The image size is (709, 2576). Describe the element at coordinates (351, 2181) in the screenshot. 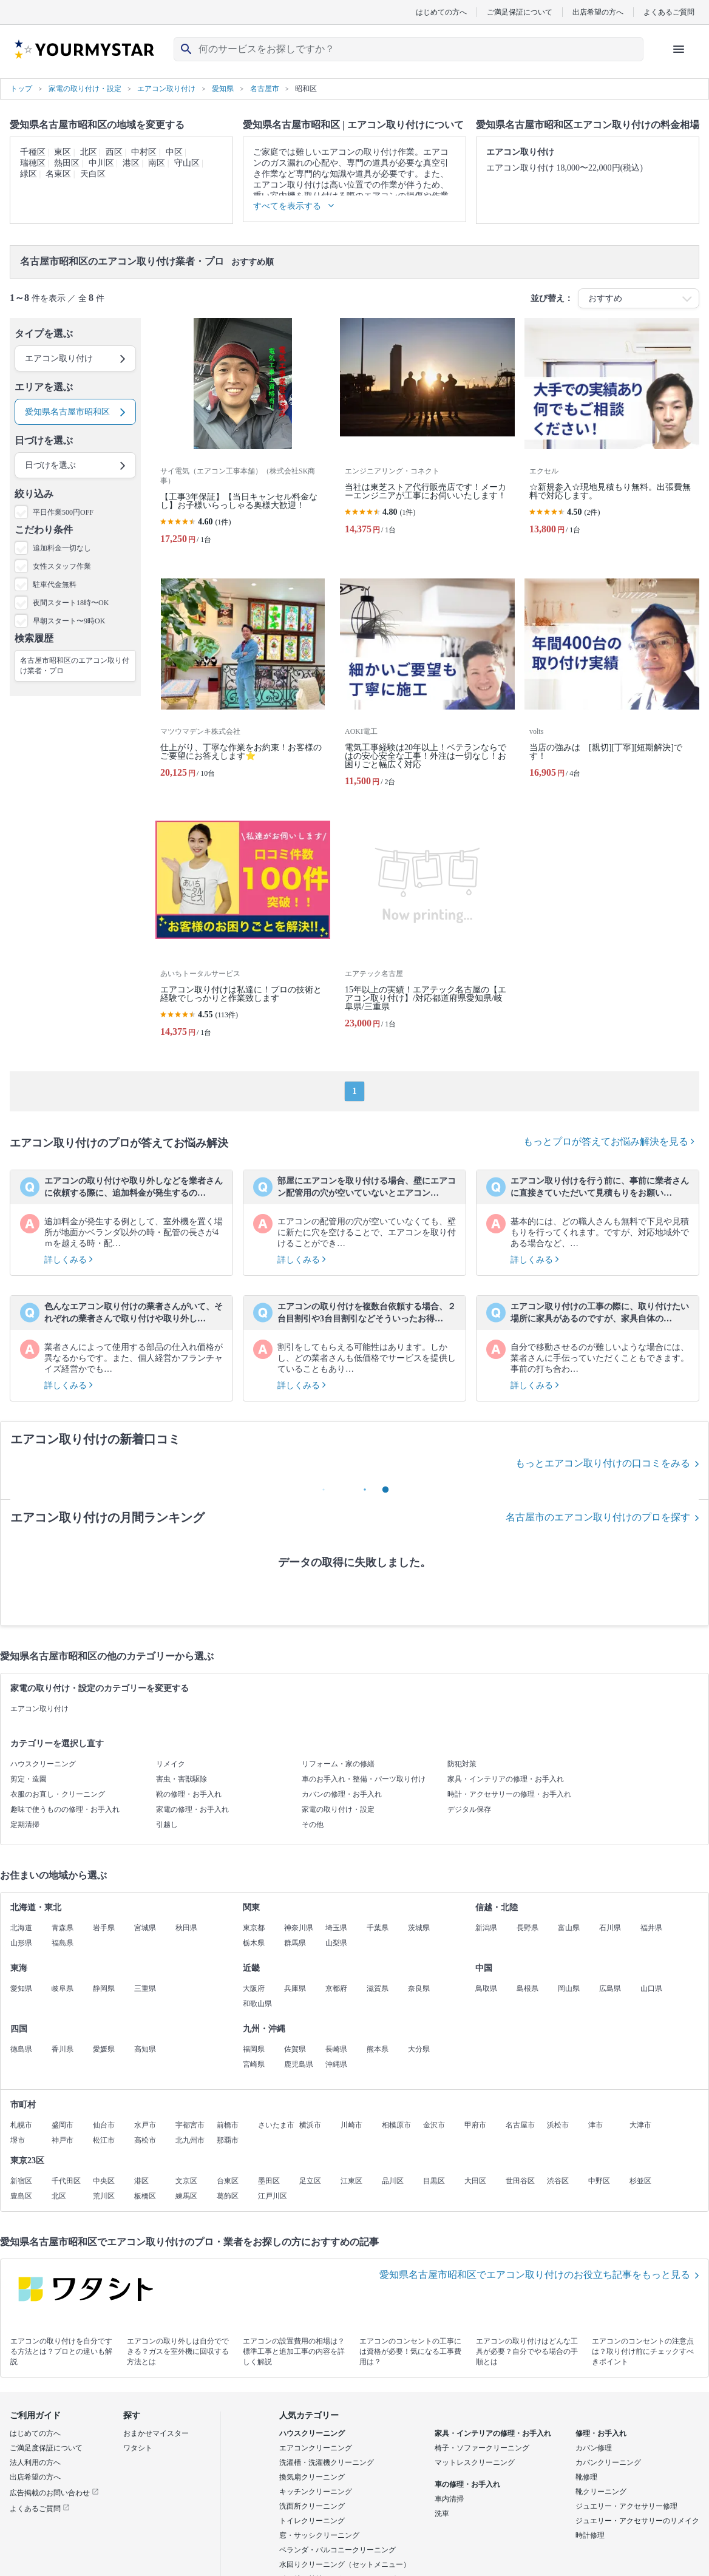

I see `江東区` at that location.